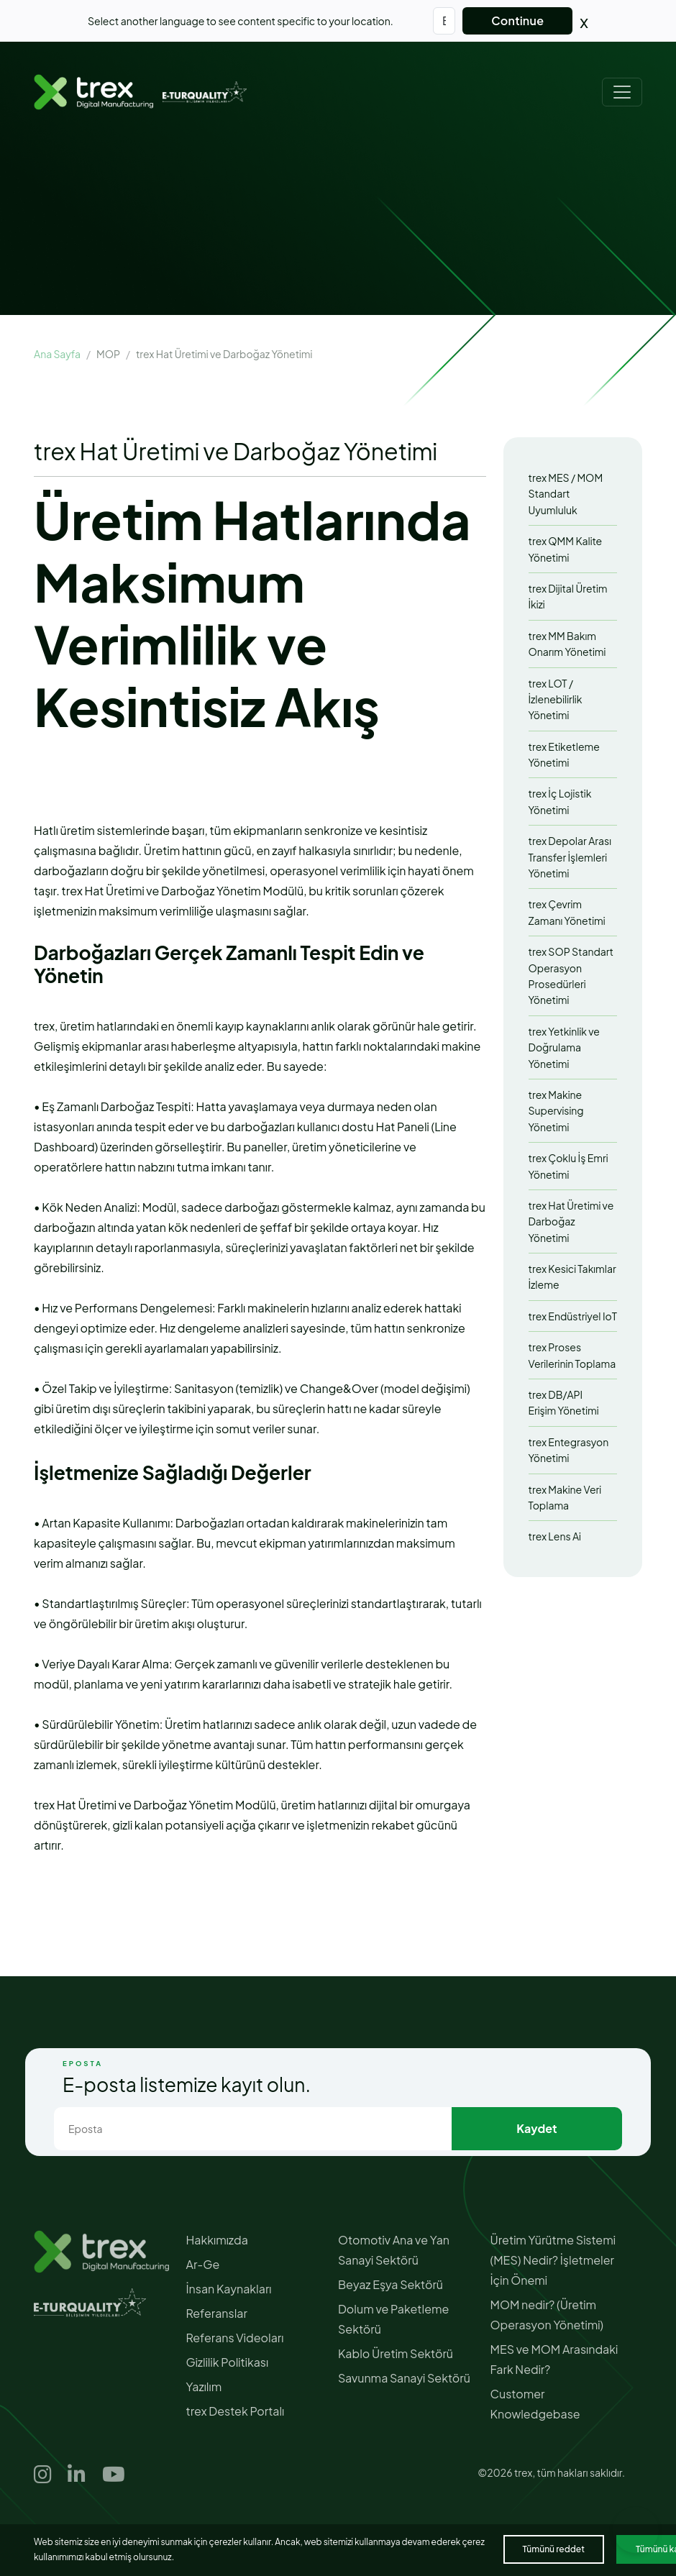  What do you see at coordinates (560, 801) in the screenshot?
I see `trex İç Lojistik Yönetimi` at bounding box center [560, 801].